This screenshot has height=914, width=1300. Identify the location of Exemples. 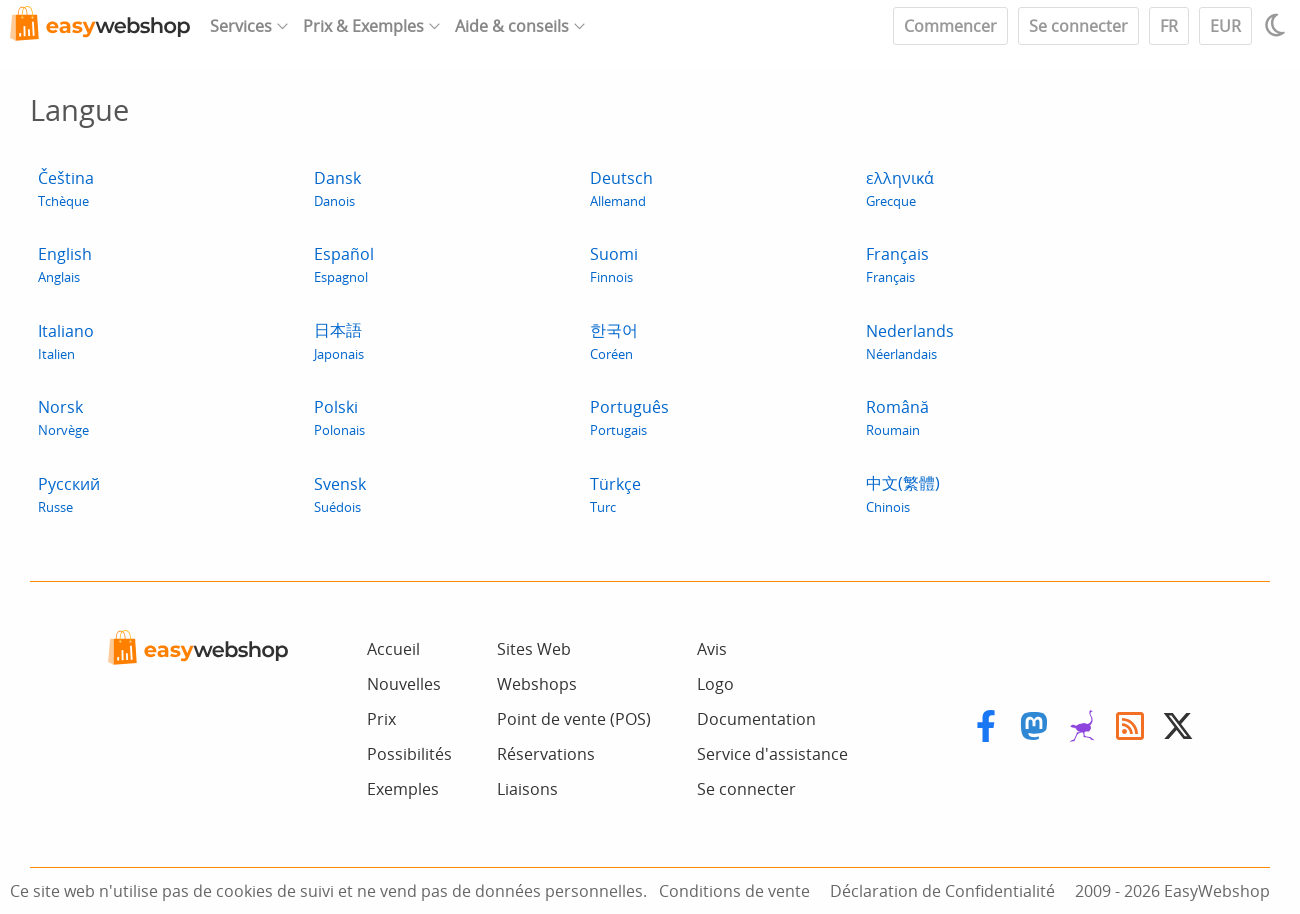
(403, 789).